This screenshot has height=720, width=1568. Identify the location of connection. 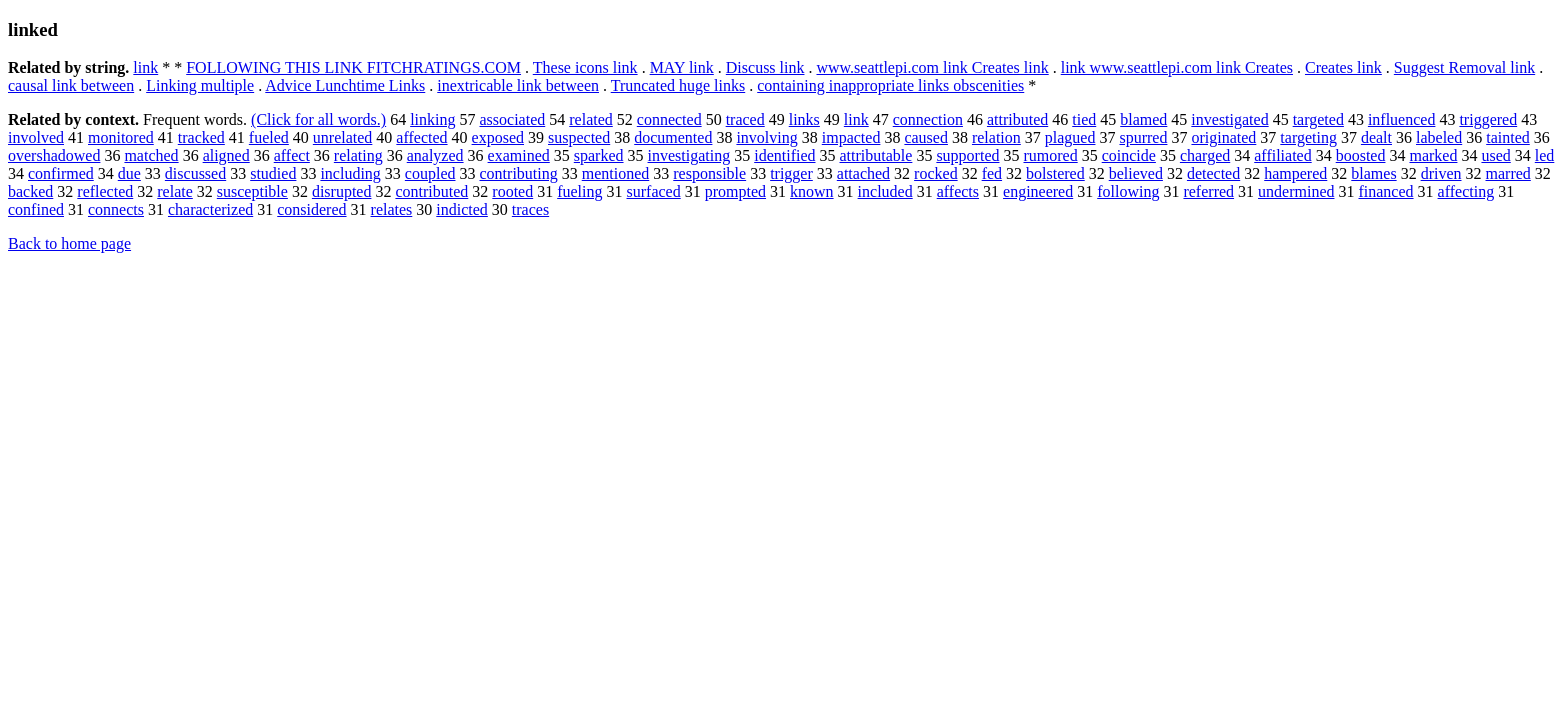
(928, 119).